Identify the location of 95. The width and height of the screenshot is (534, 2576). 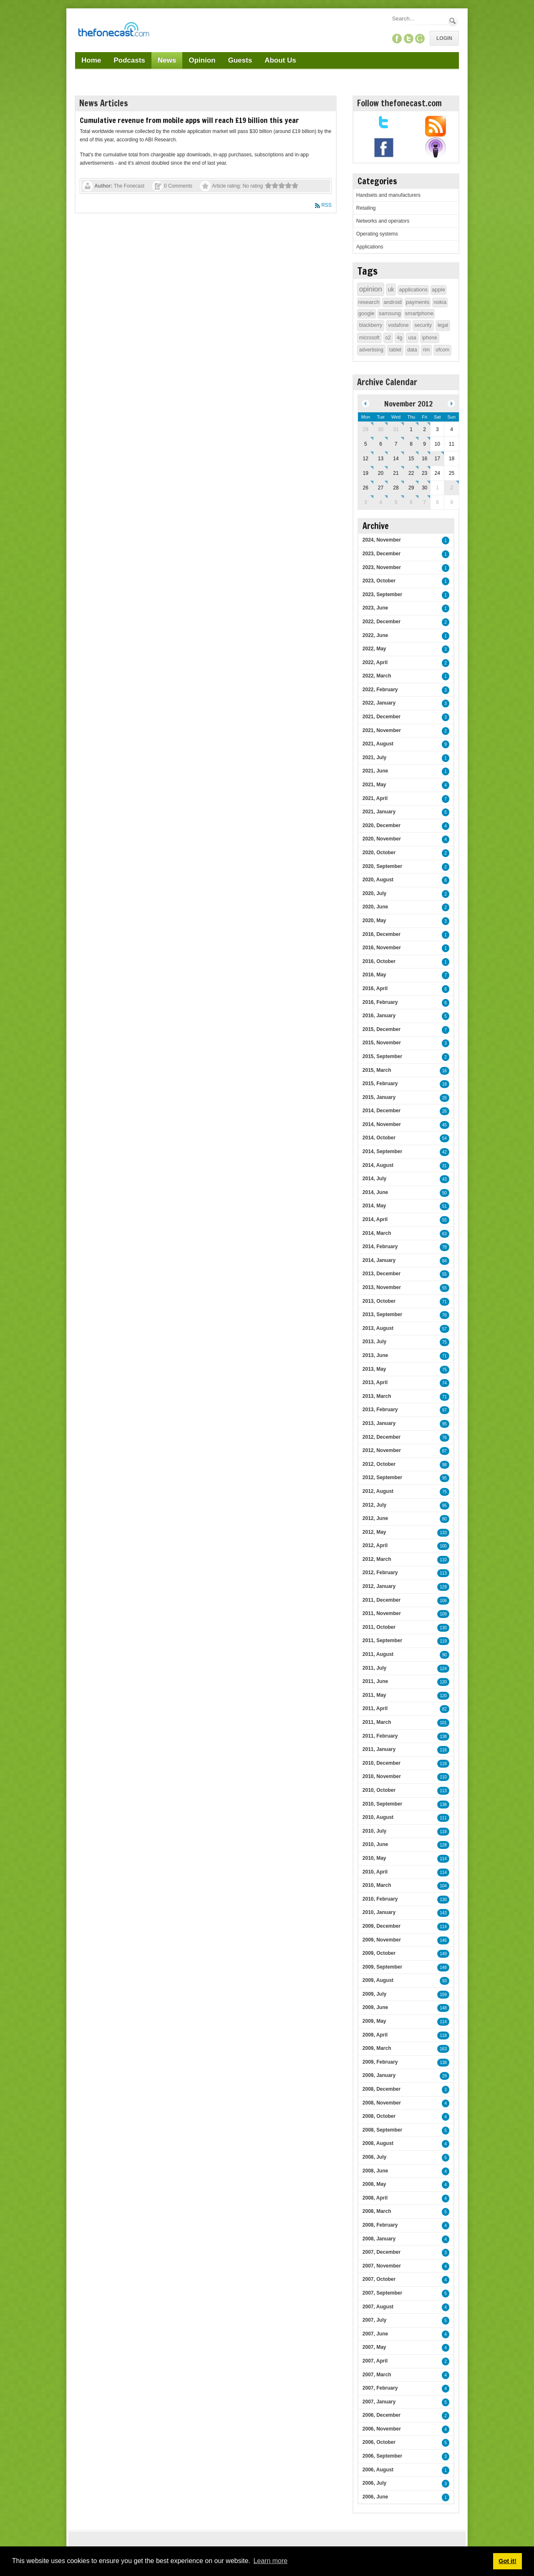
(444, 1424).